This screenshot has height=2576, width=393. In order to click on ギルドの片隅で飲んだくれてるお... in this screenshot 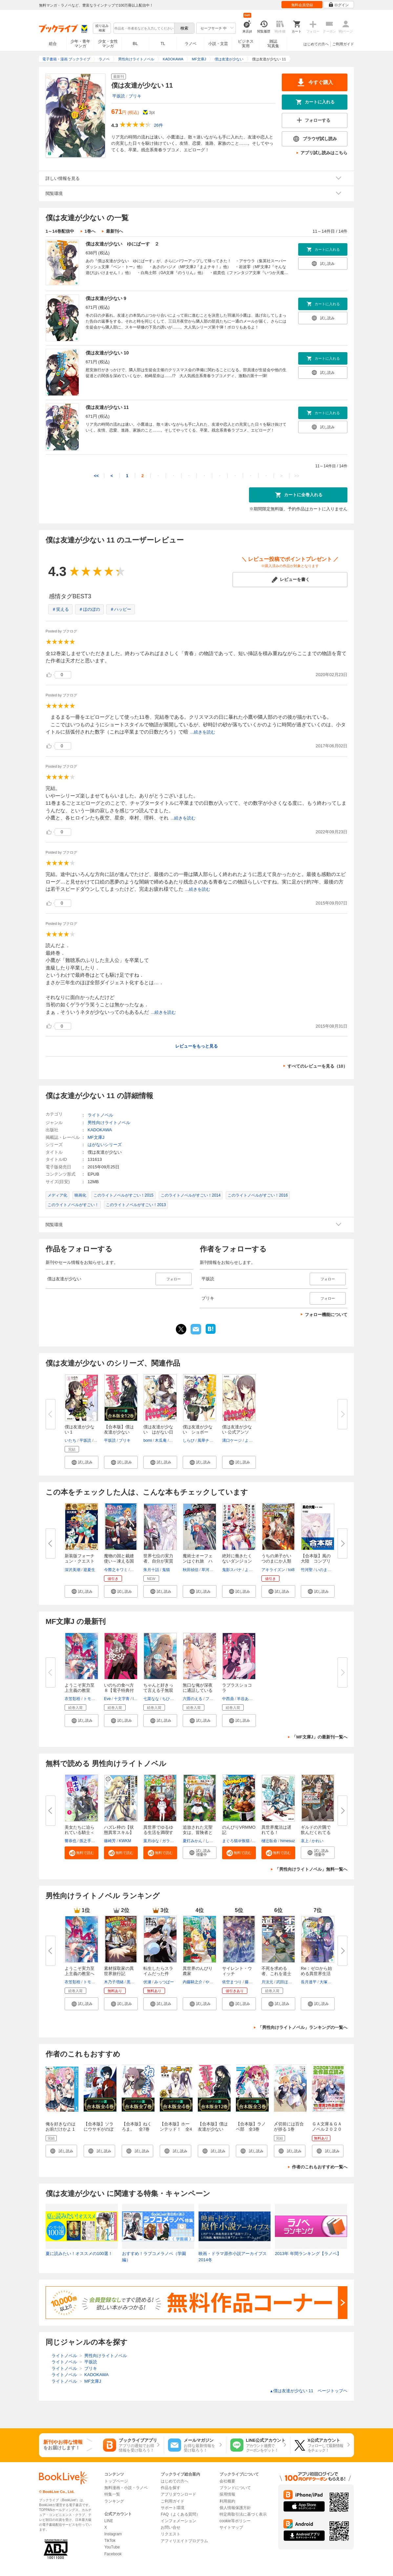, I will do `click(316, 1832)`.